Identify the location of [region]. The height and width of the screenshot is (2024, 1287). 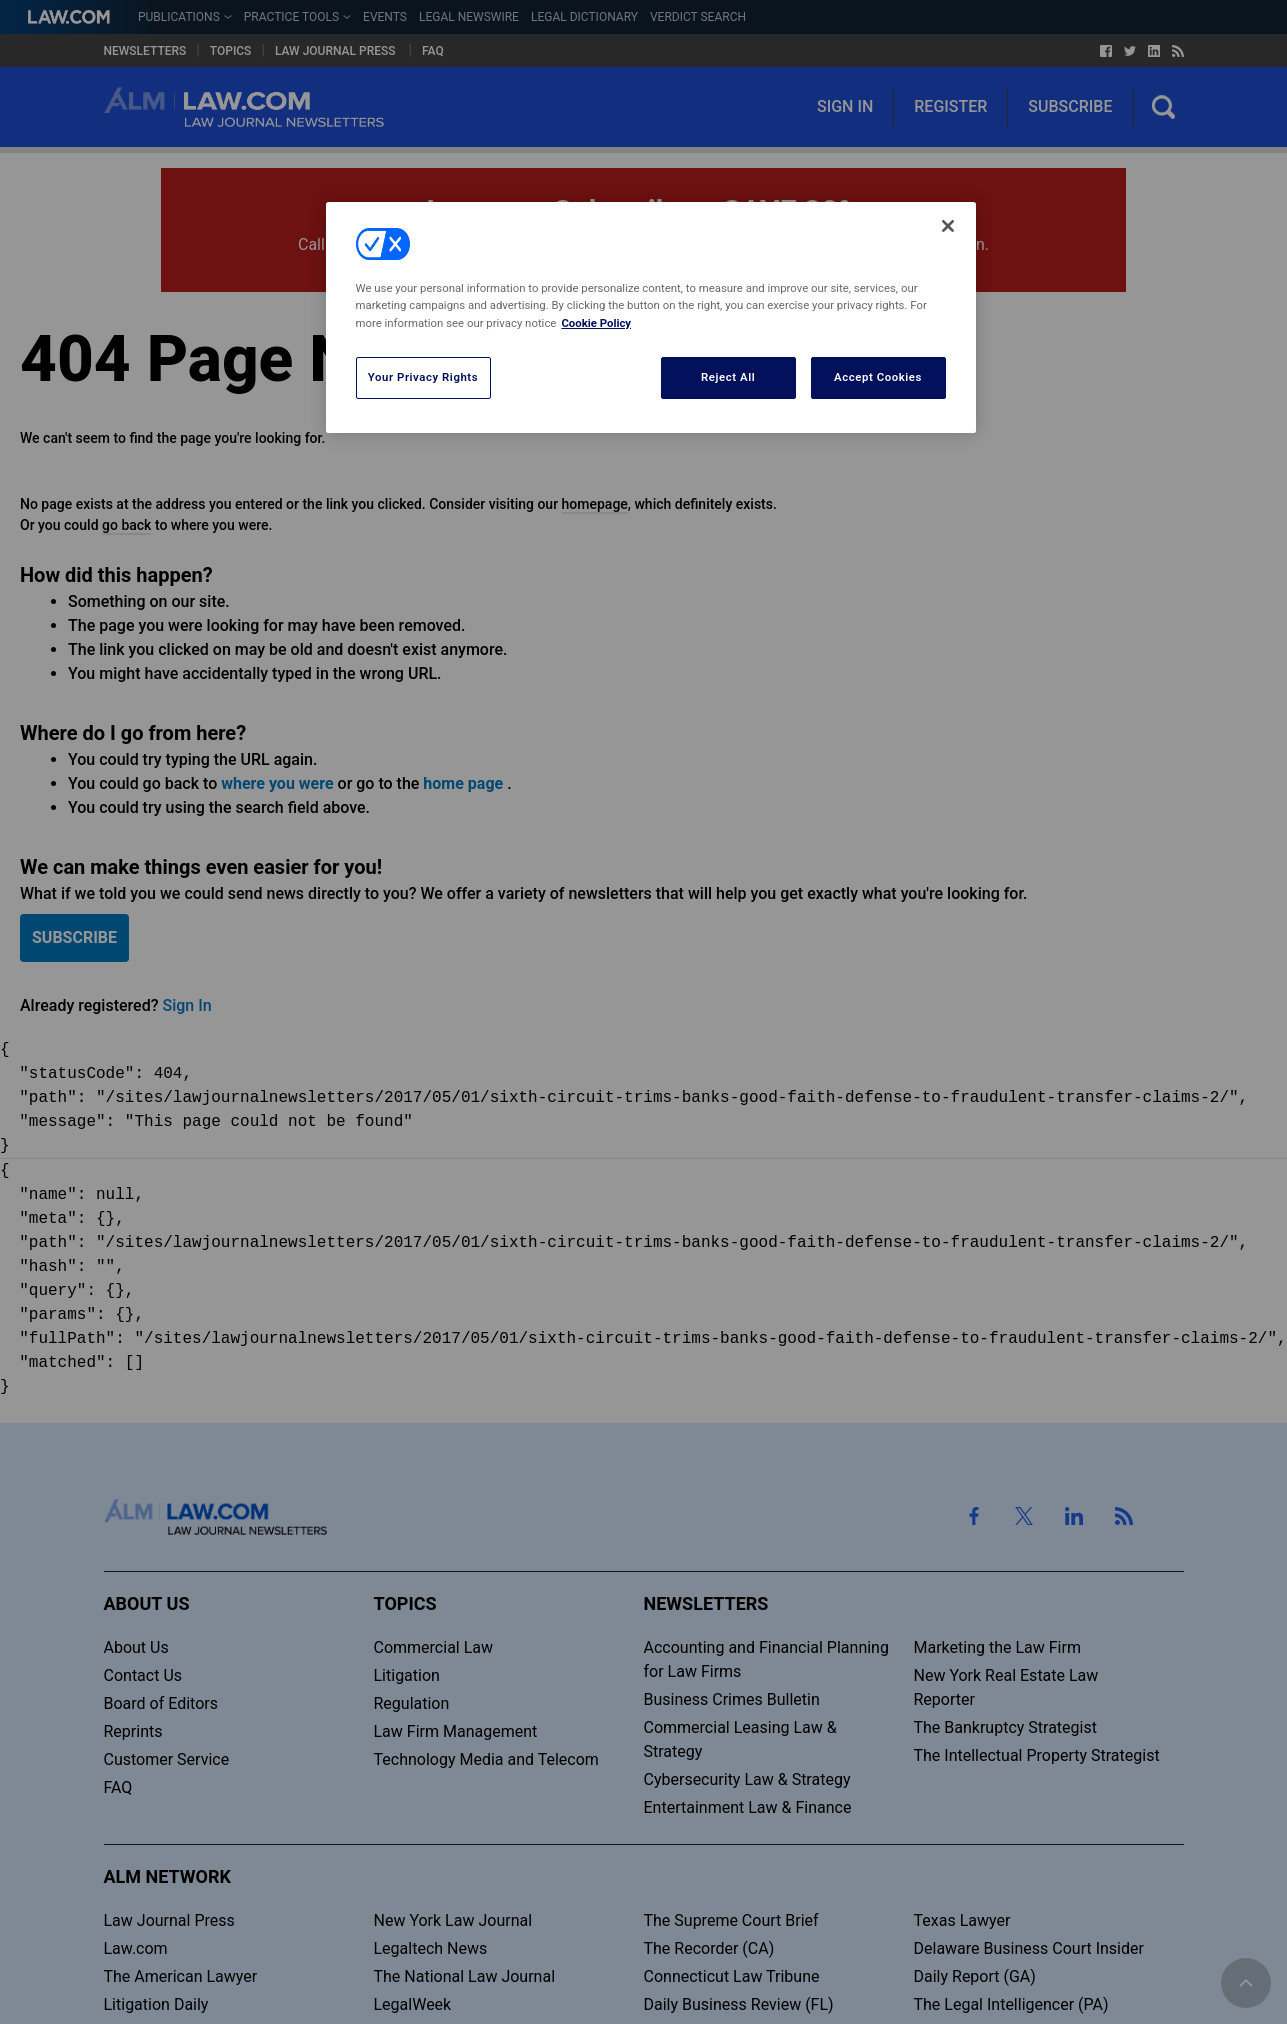
(651, 317).